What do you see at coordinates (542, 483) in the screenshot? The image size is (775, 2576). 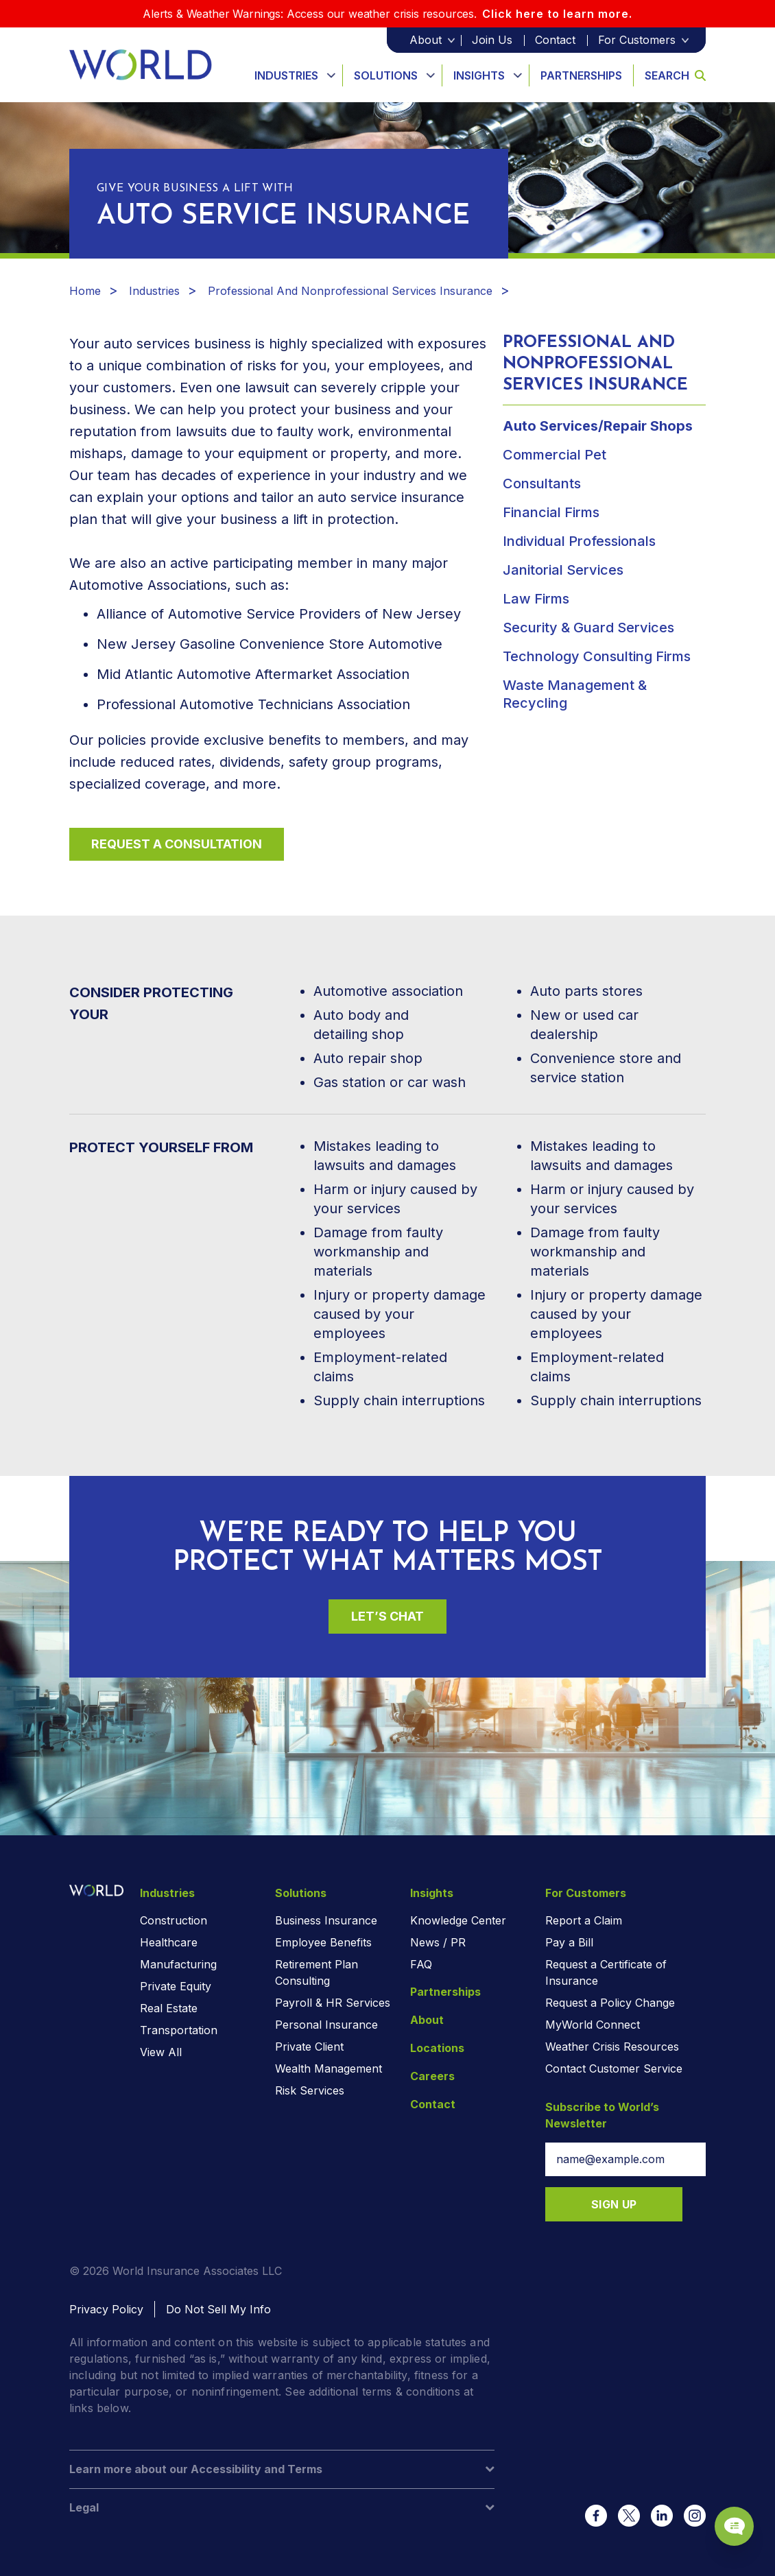 I see `Consultants` at bounding box center [542, 483].